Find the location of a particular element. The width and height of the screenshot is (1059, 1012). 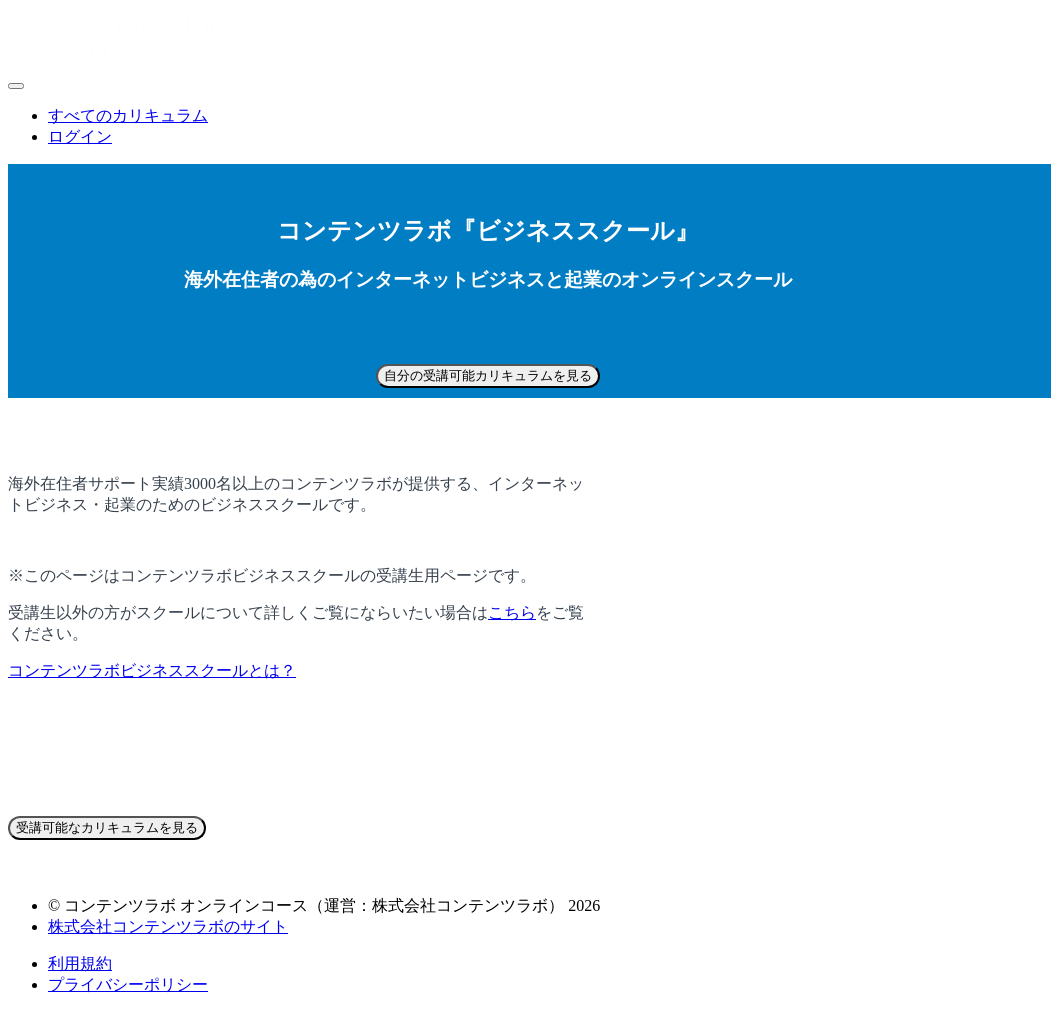

プライバシーポリシー is located at coordinates (128, 984).